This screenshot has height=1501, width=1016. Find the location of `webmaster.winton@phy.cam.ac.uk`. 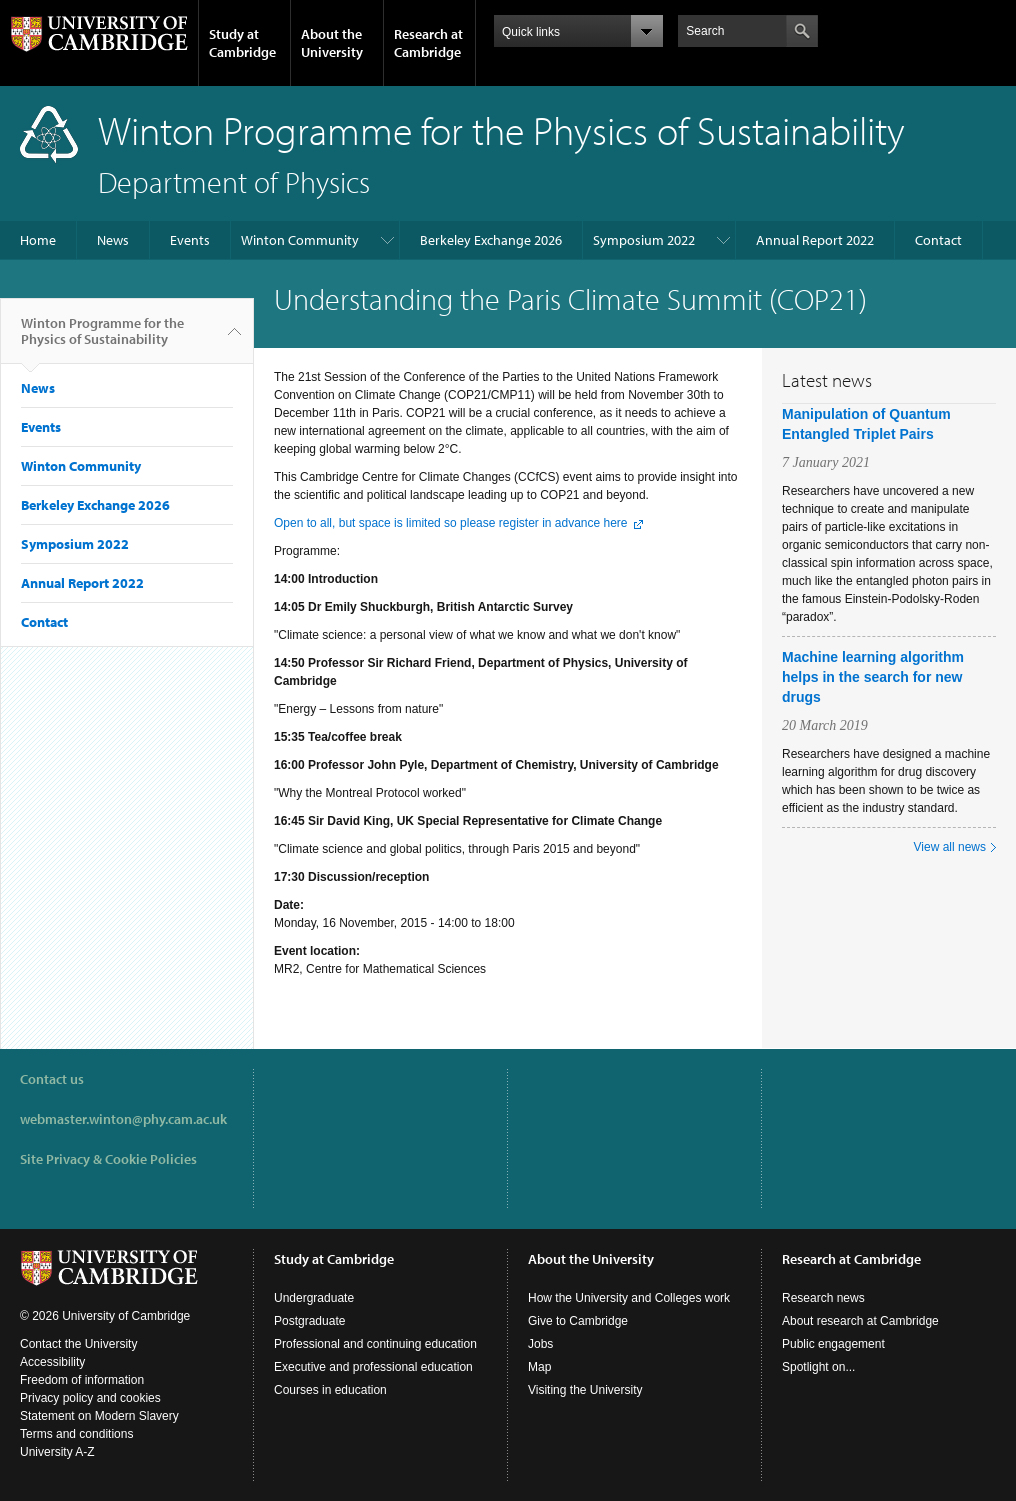

webmaster.winton@phy.cam.ac.uk is located at coordinates (123, 1119).